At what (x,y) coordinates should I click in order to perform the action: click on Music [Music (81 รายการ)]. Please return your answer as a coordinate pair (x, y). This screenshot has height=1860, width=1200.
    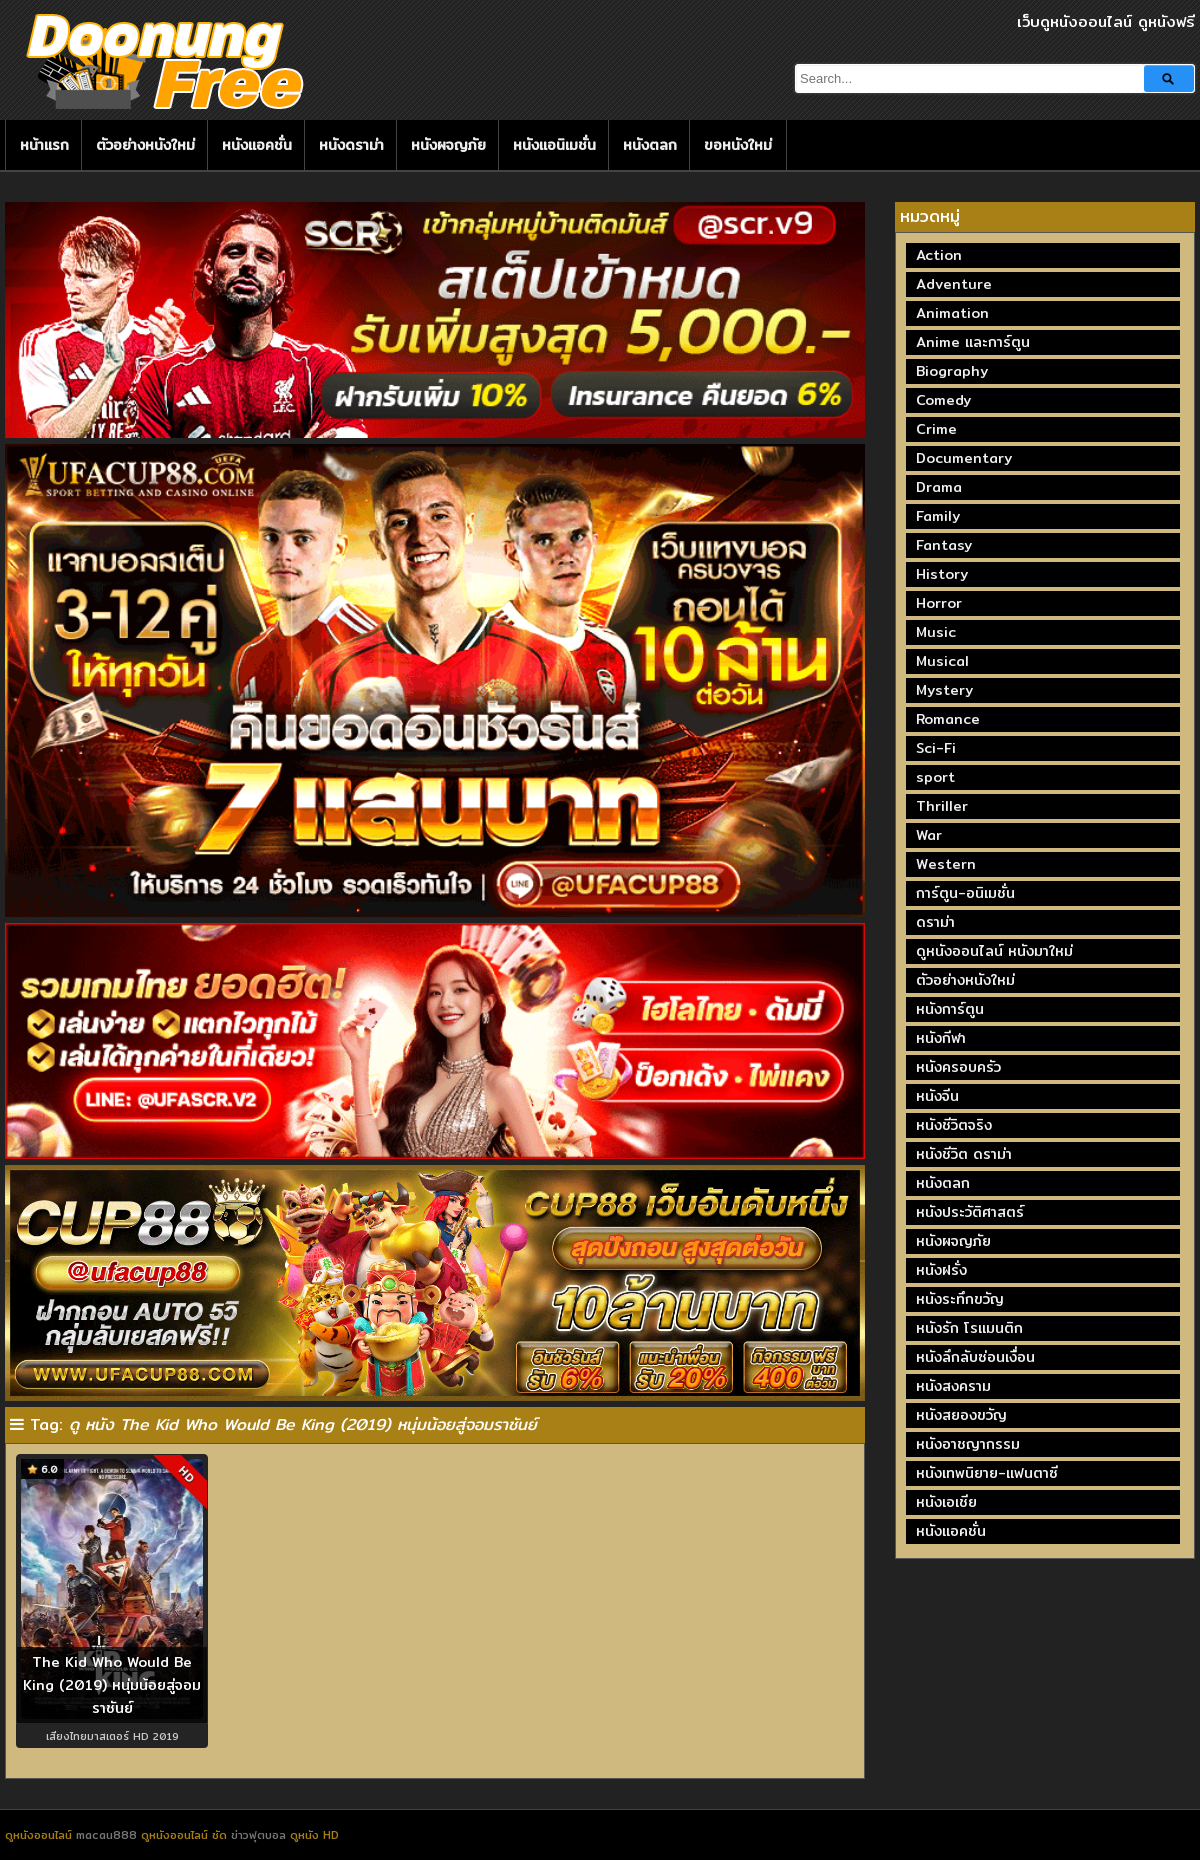
    Looking at the image, I should click on (936, 632).